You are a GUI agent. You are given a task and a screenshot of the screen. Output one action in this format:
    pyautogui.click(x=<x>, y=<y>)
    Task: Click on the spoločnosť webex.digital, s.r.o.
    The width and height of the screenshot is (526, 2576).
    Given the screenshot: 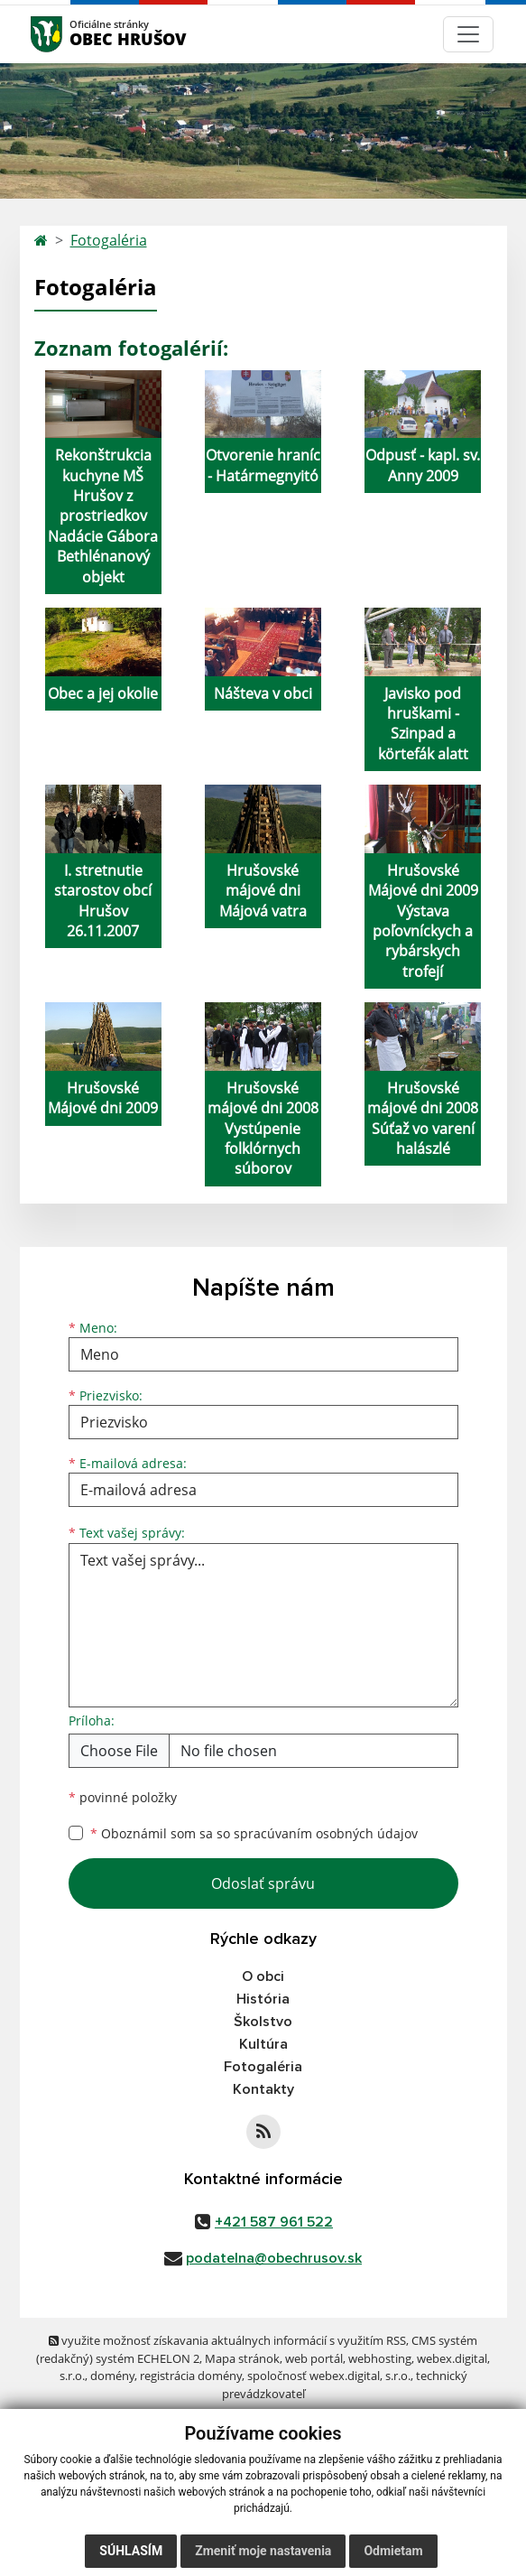 What is the action you would take?
    pyautogui.click(x=329, y=2375)
    